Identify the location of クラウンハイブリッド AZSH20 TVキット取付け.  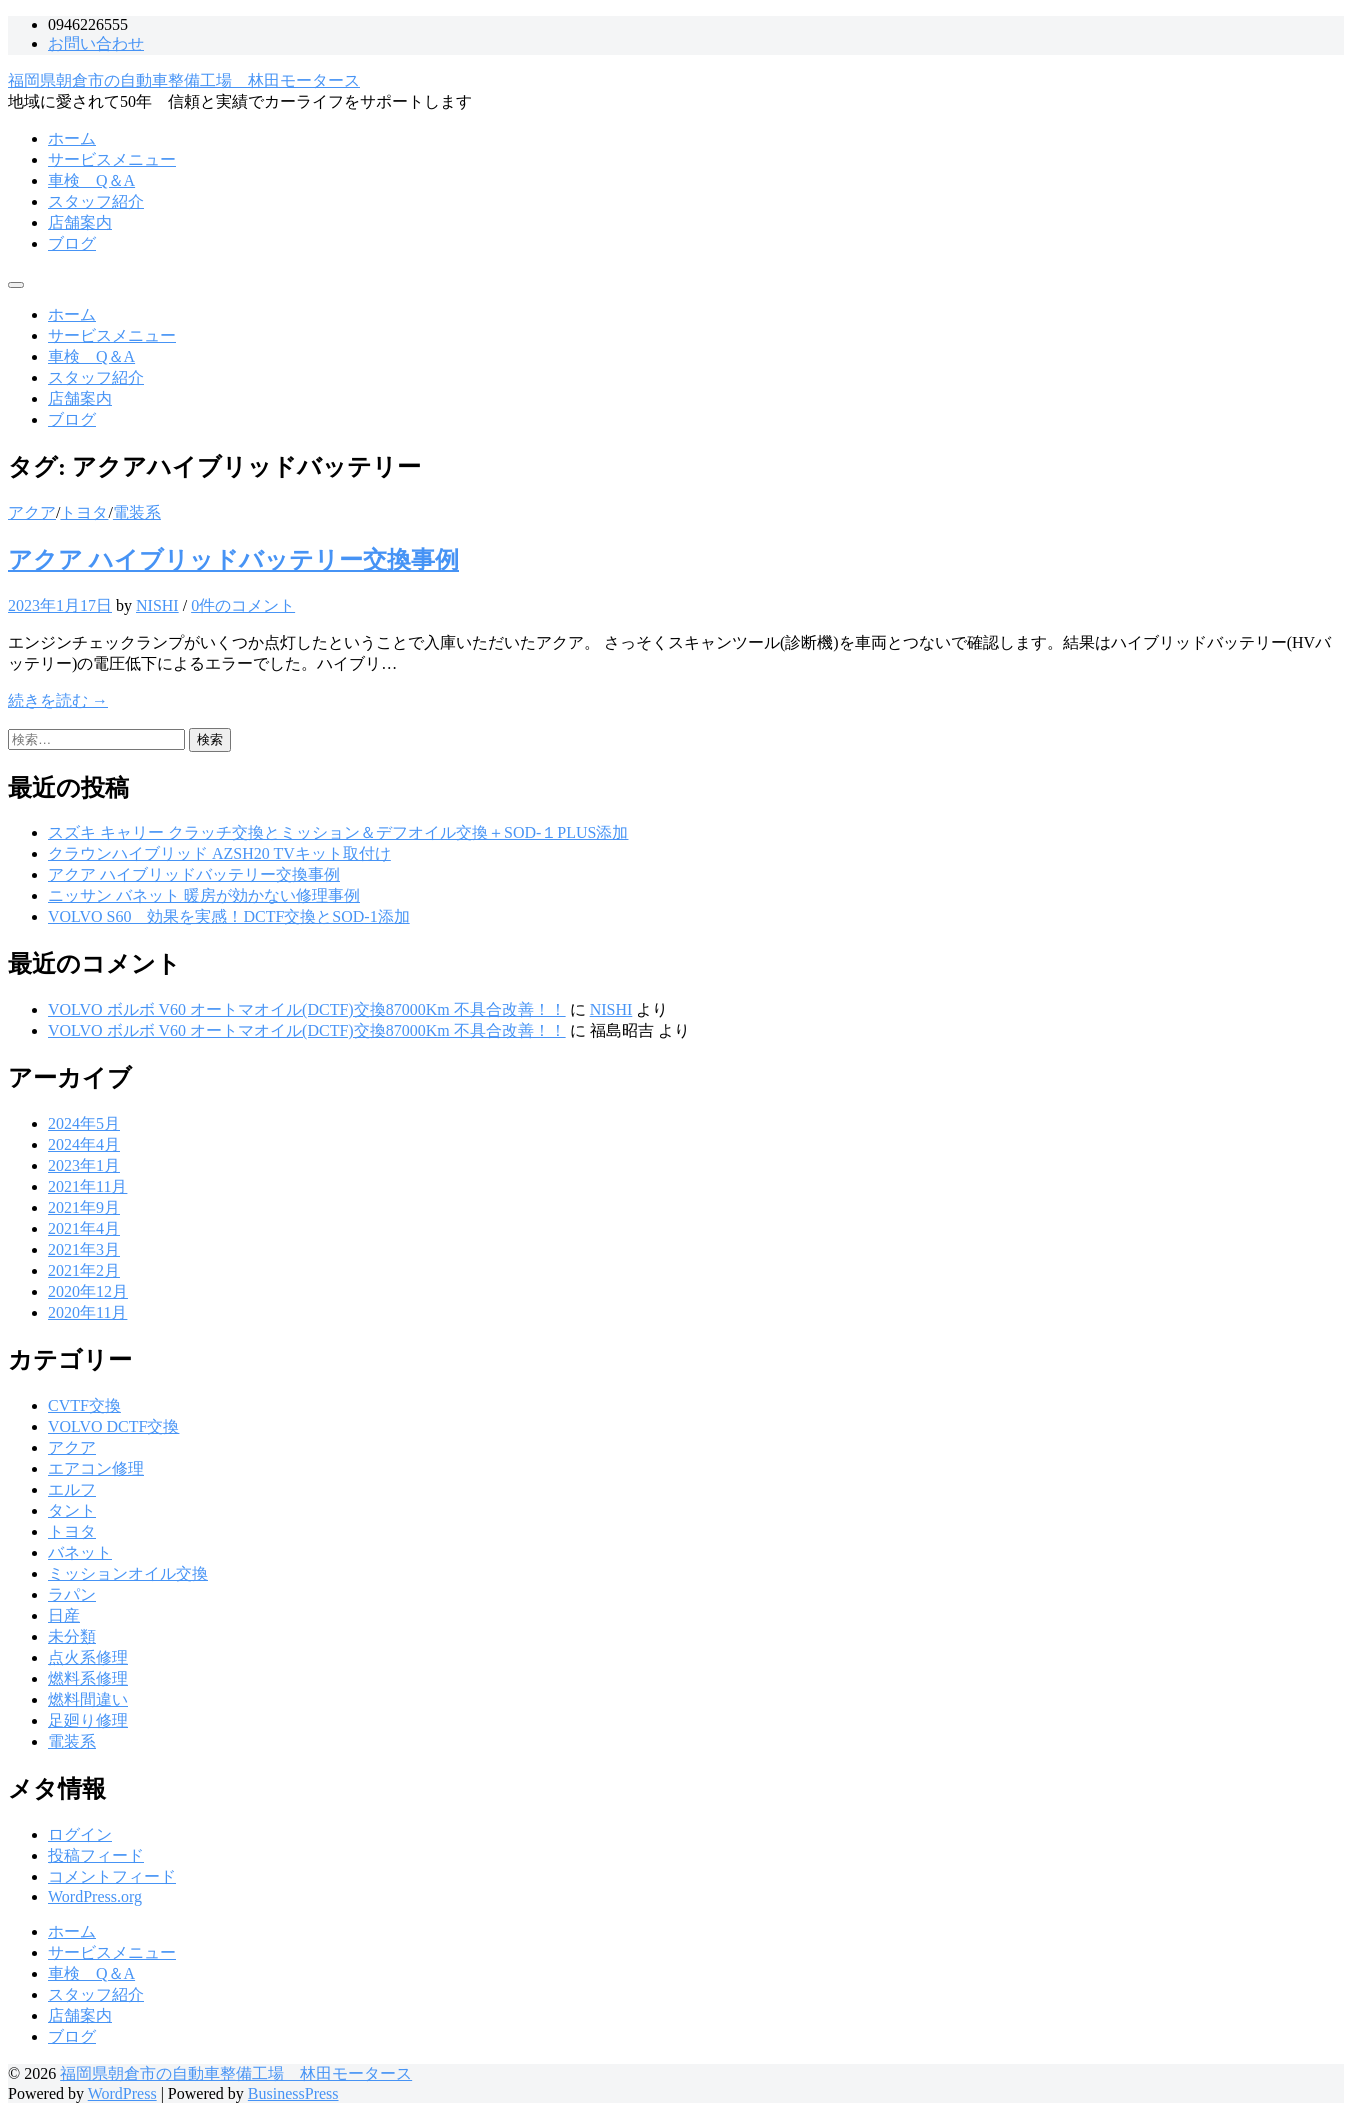
(219, 853).